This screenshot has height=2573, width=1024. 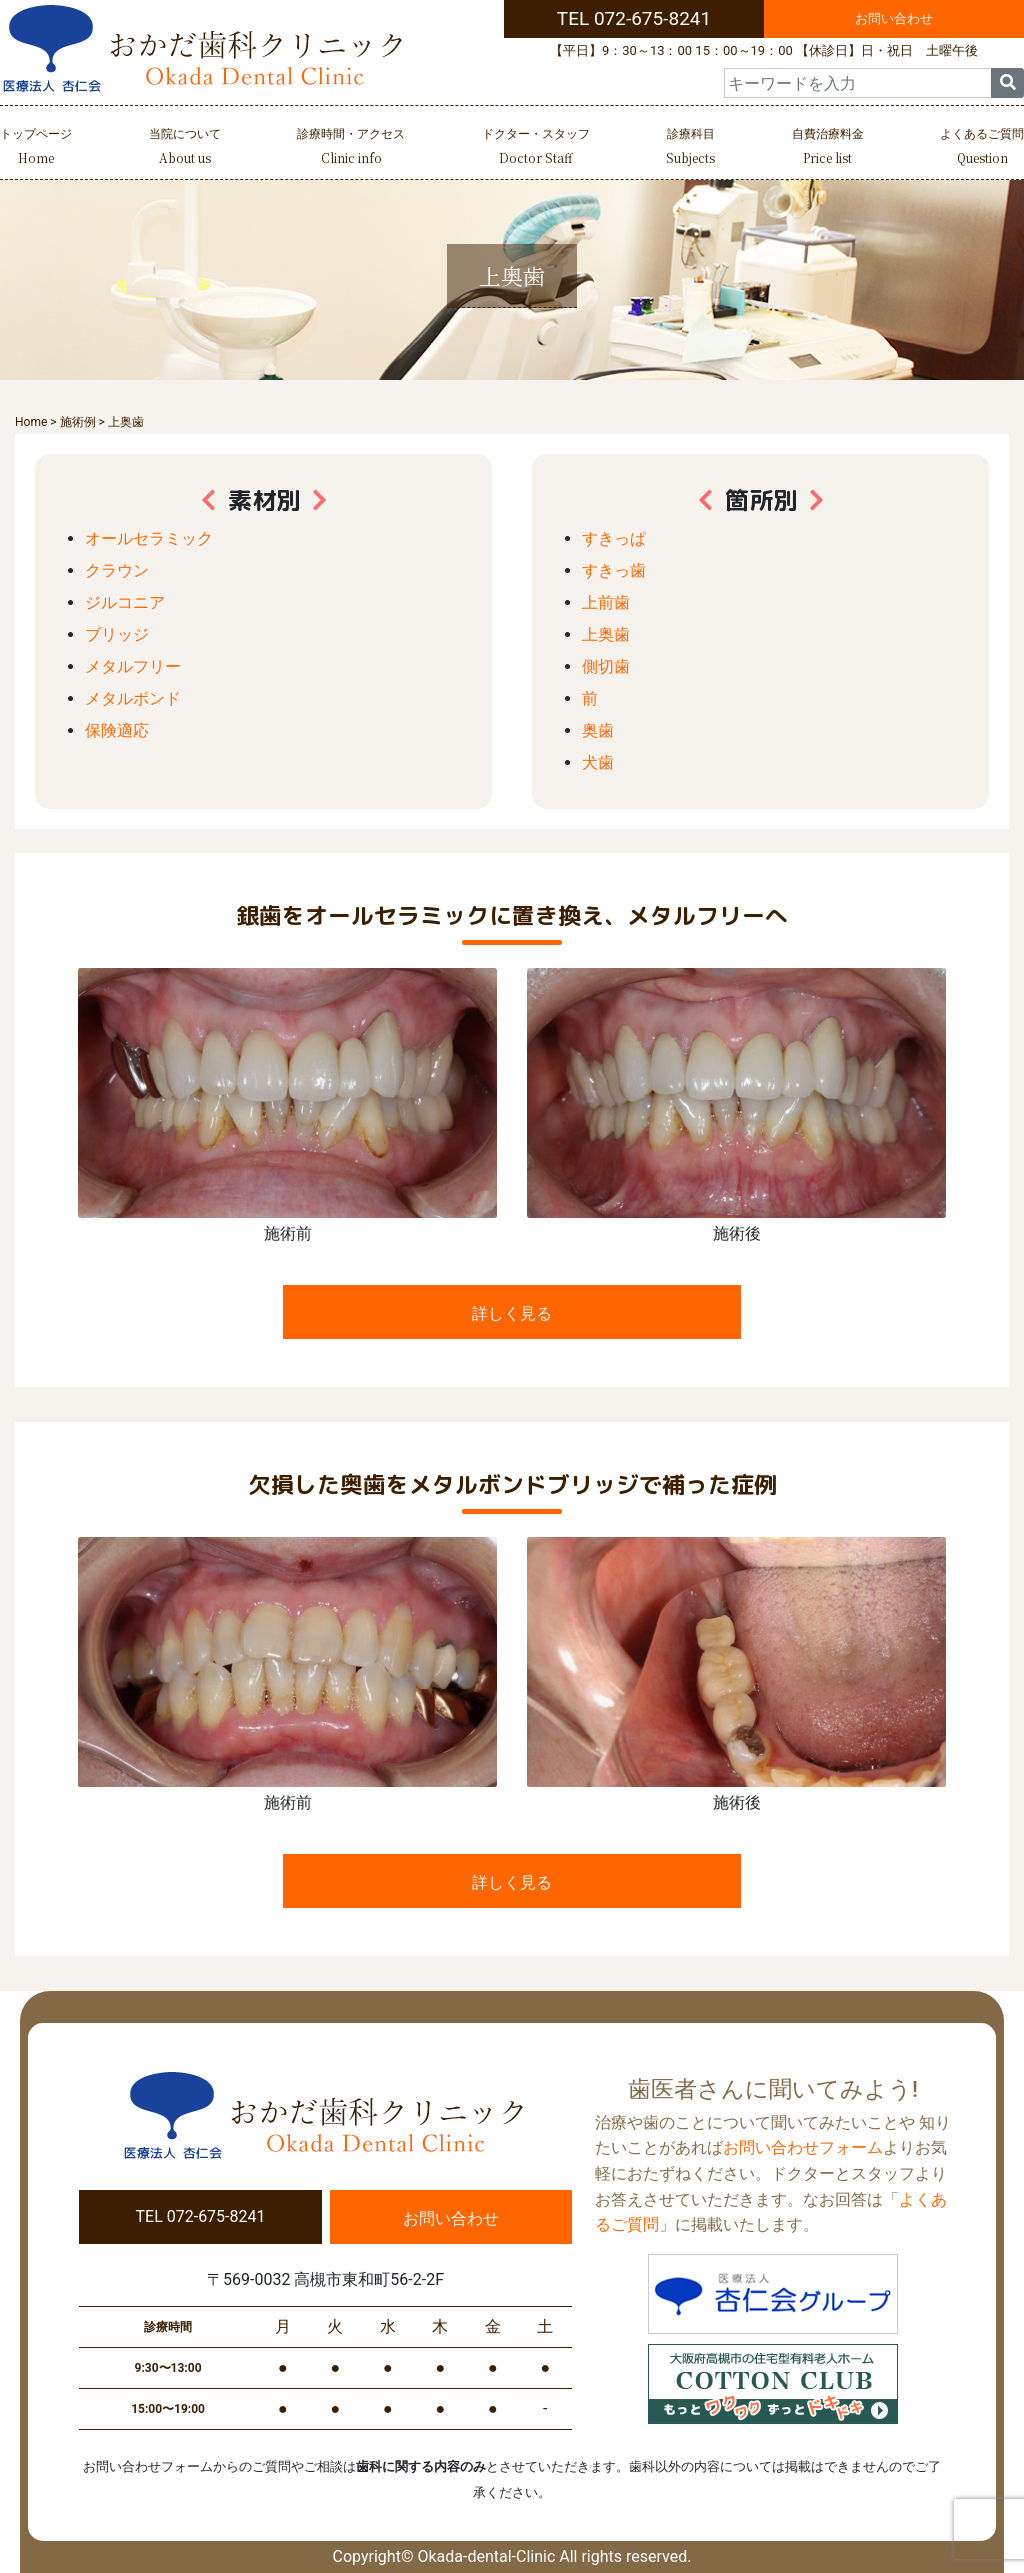 I want to click on 詳しく見る, so click(x=512, y=1313).